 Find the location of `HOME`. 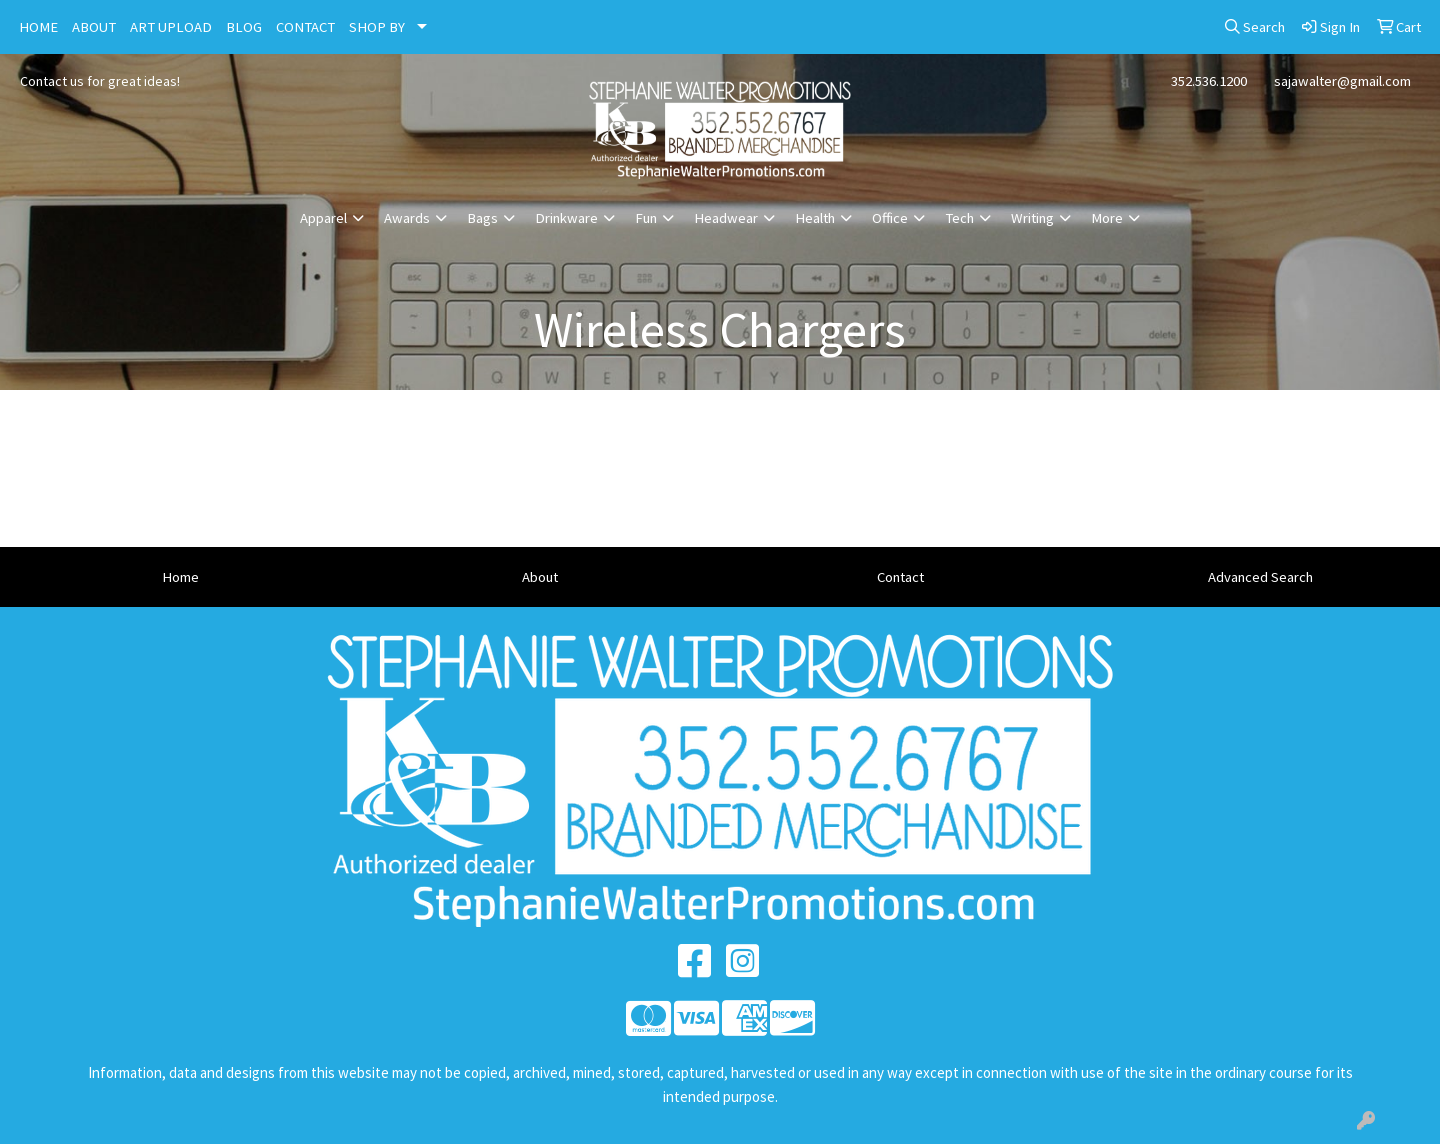

HOME is located at coordinates (38, 27).